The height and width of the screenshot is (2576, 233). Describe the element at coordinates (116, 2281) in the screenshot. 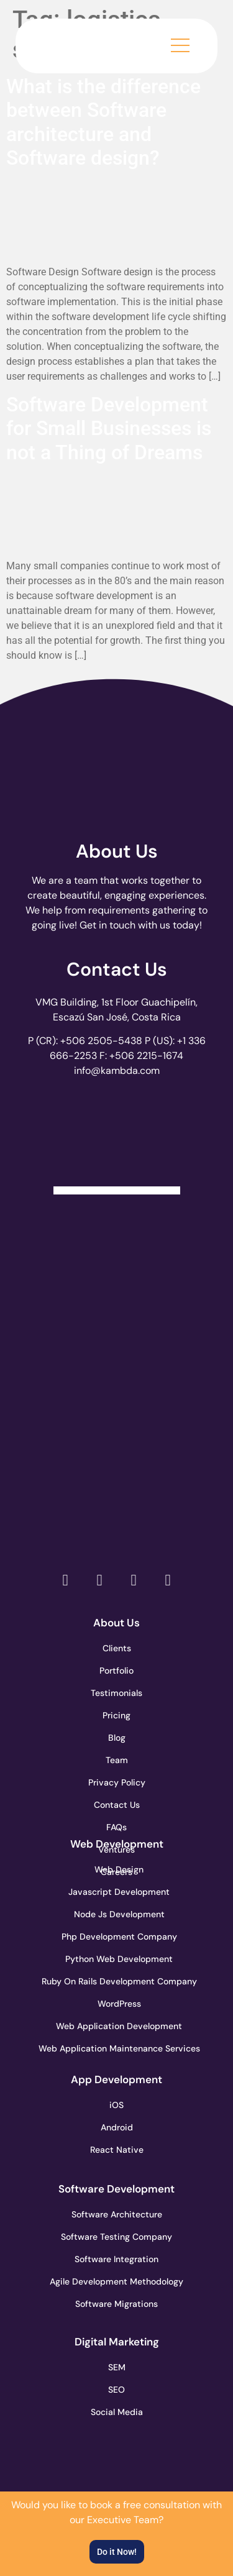

I see `Agile Development Methodology` at that location.